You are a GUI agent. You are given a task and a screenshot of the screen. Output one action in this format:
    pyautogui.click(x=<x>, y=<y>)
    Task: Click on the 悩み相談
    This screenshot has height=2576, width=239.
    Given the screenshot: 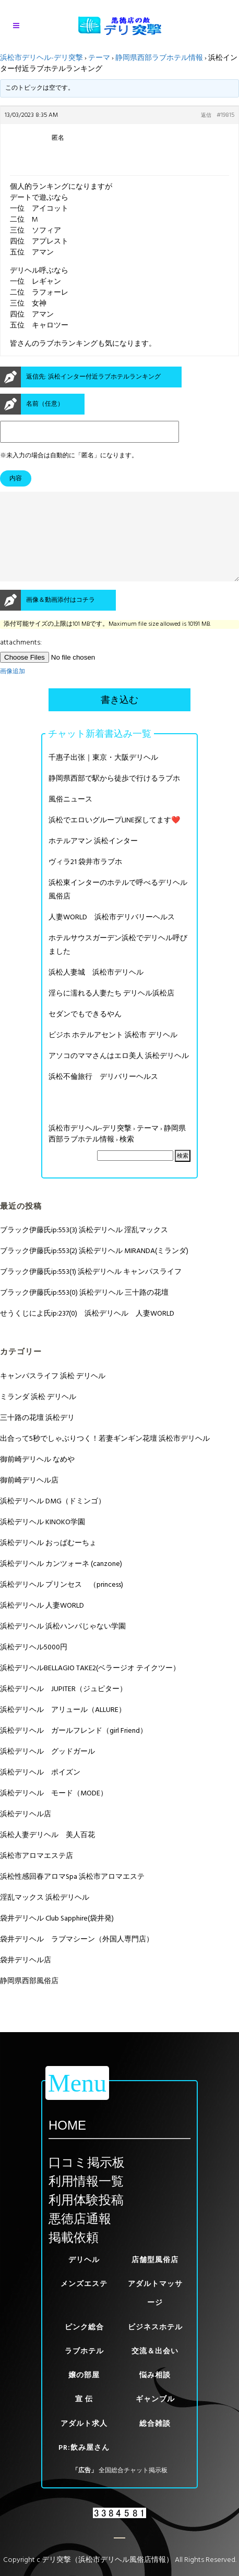 What is the action you would take?
    pyautogui.click(x=155, y=2375)
    